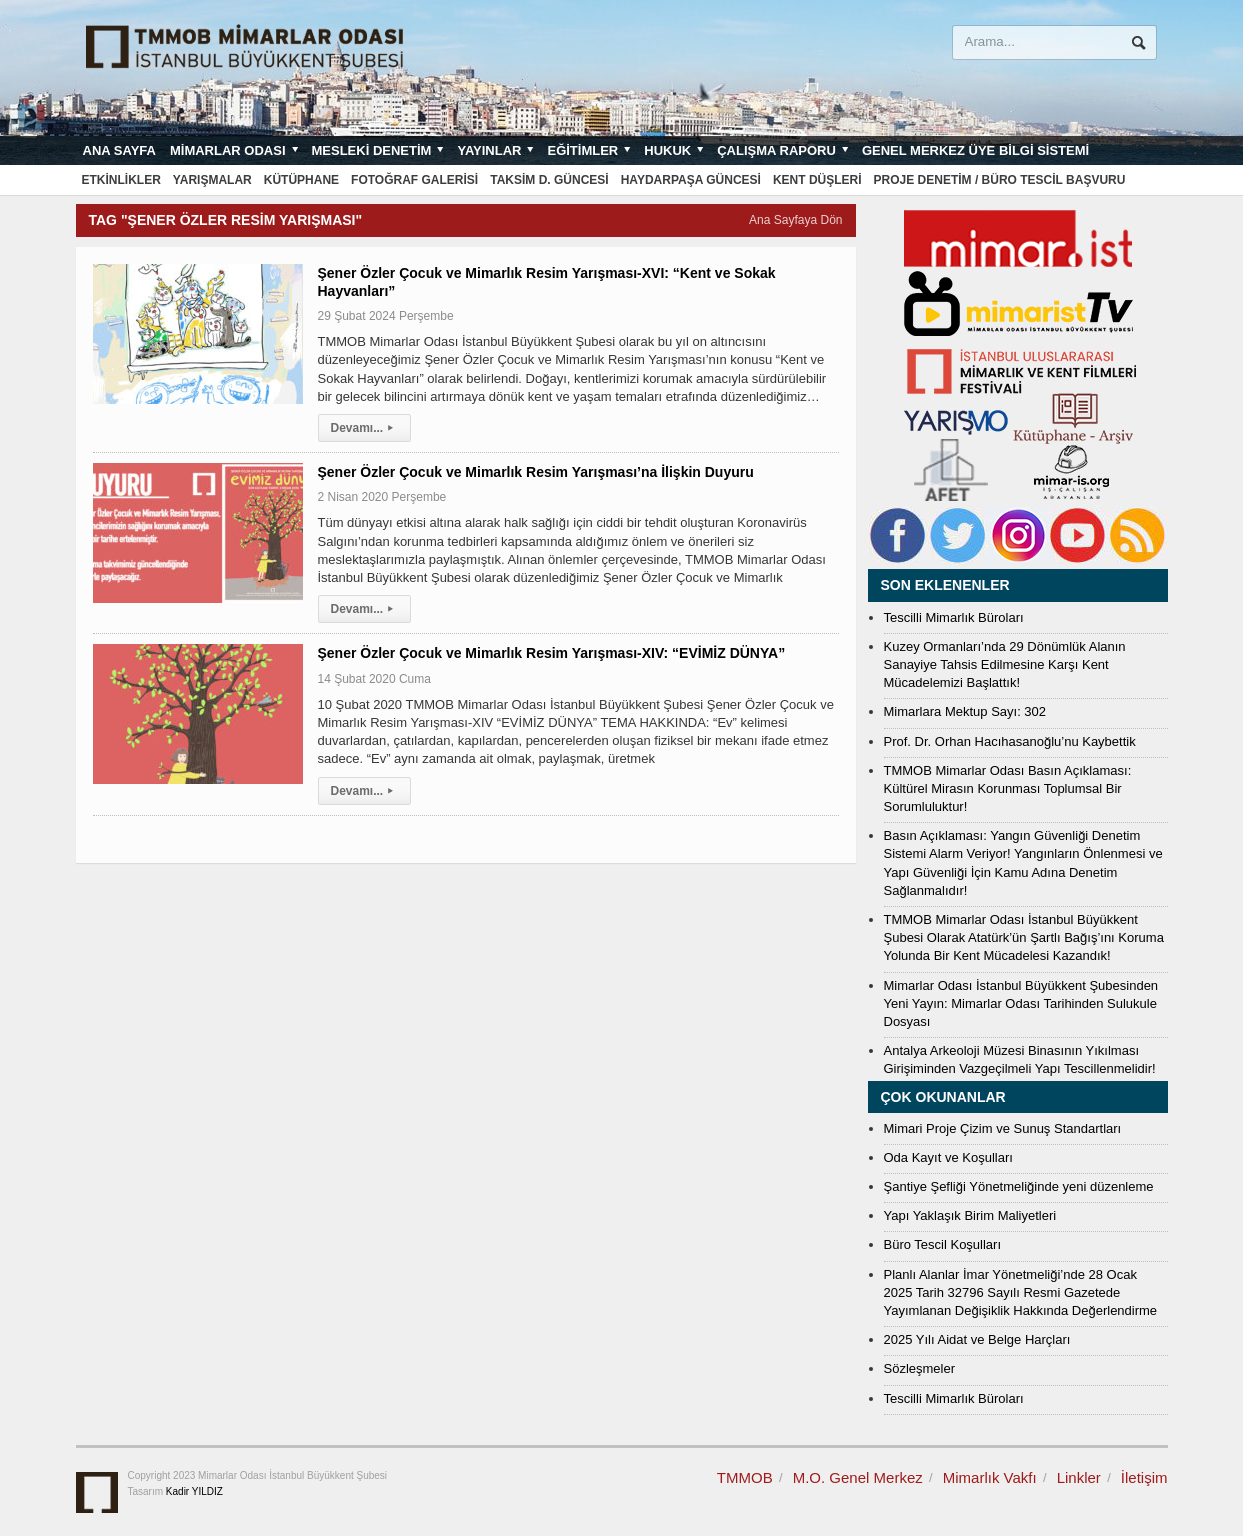 The width and height of the screenshot is (1243, 1536). Describe the element at coordinates (795, 220) in the screenshot. I see `Ana Sayfaya Dön` at that location.